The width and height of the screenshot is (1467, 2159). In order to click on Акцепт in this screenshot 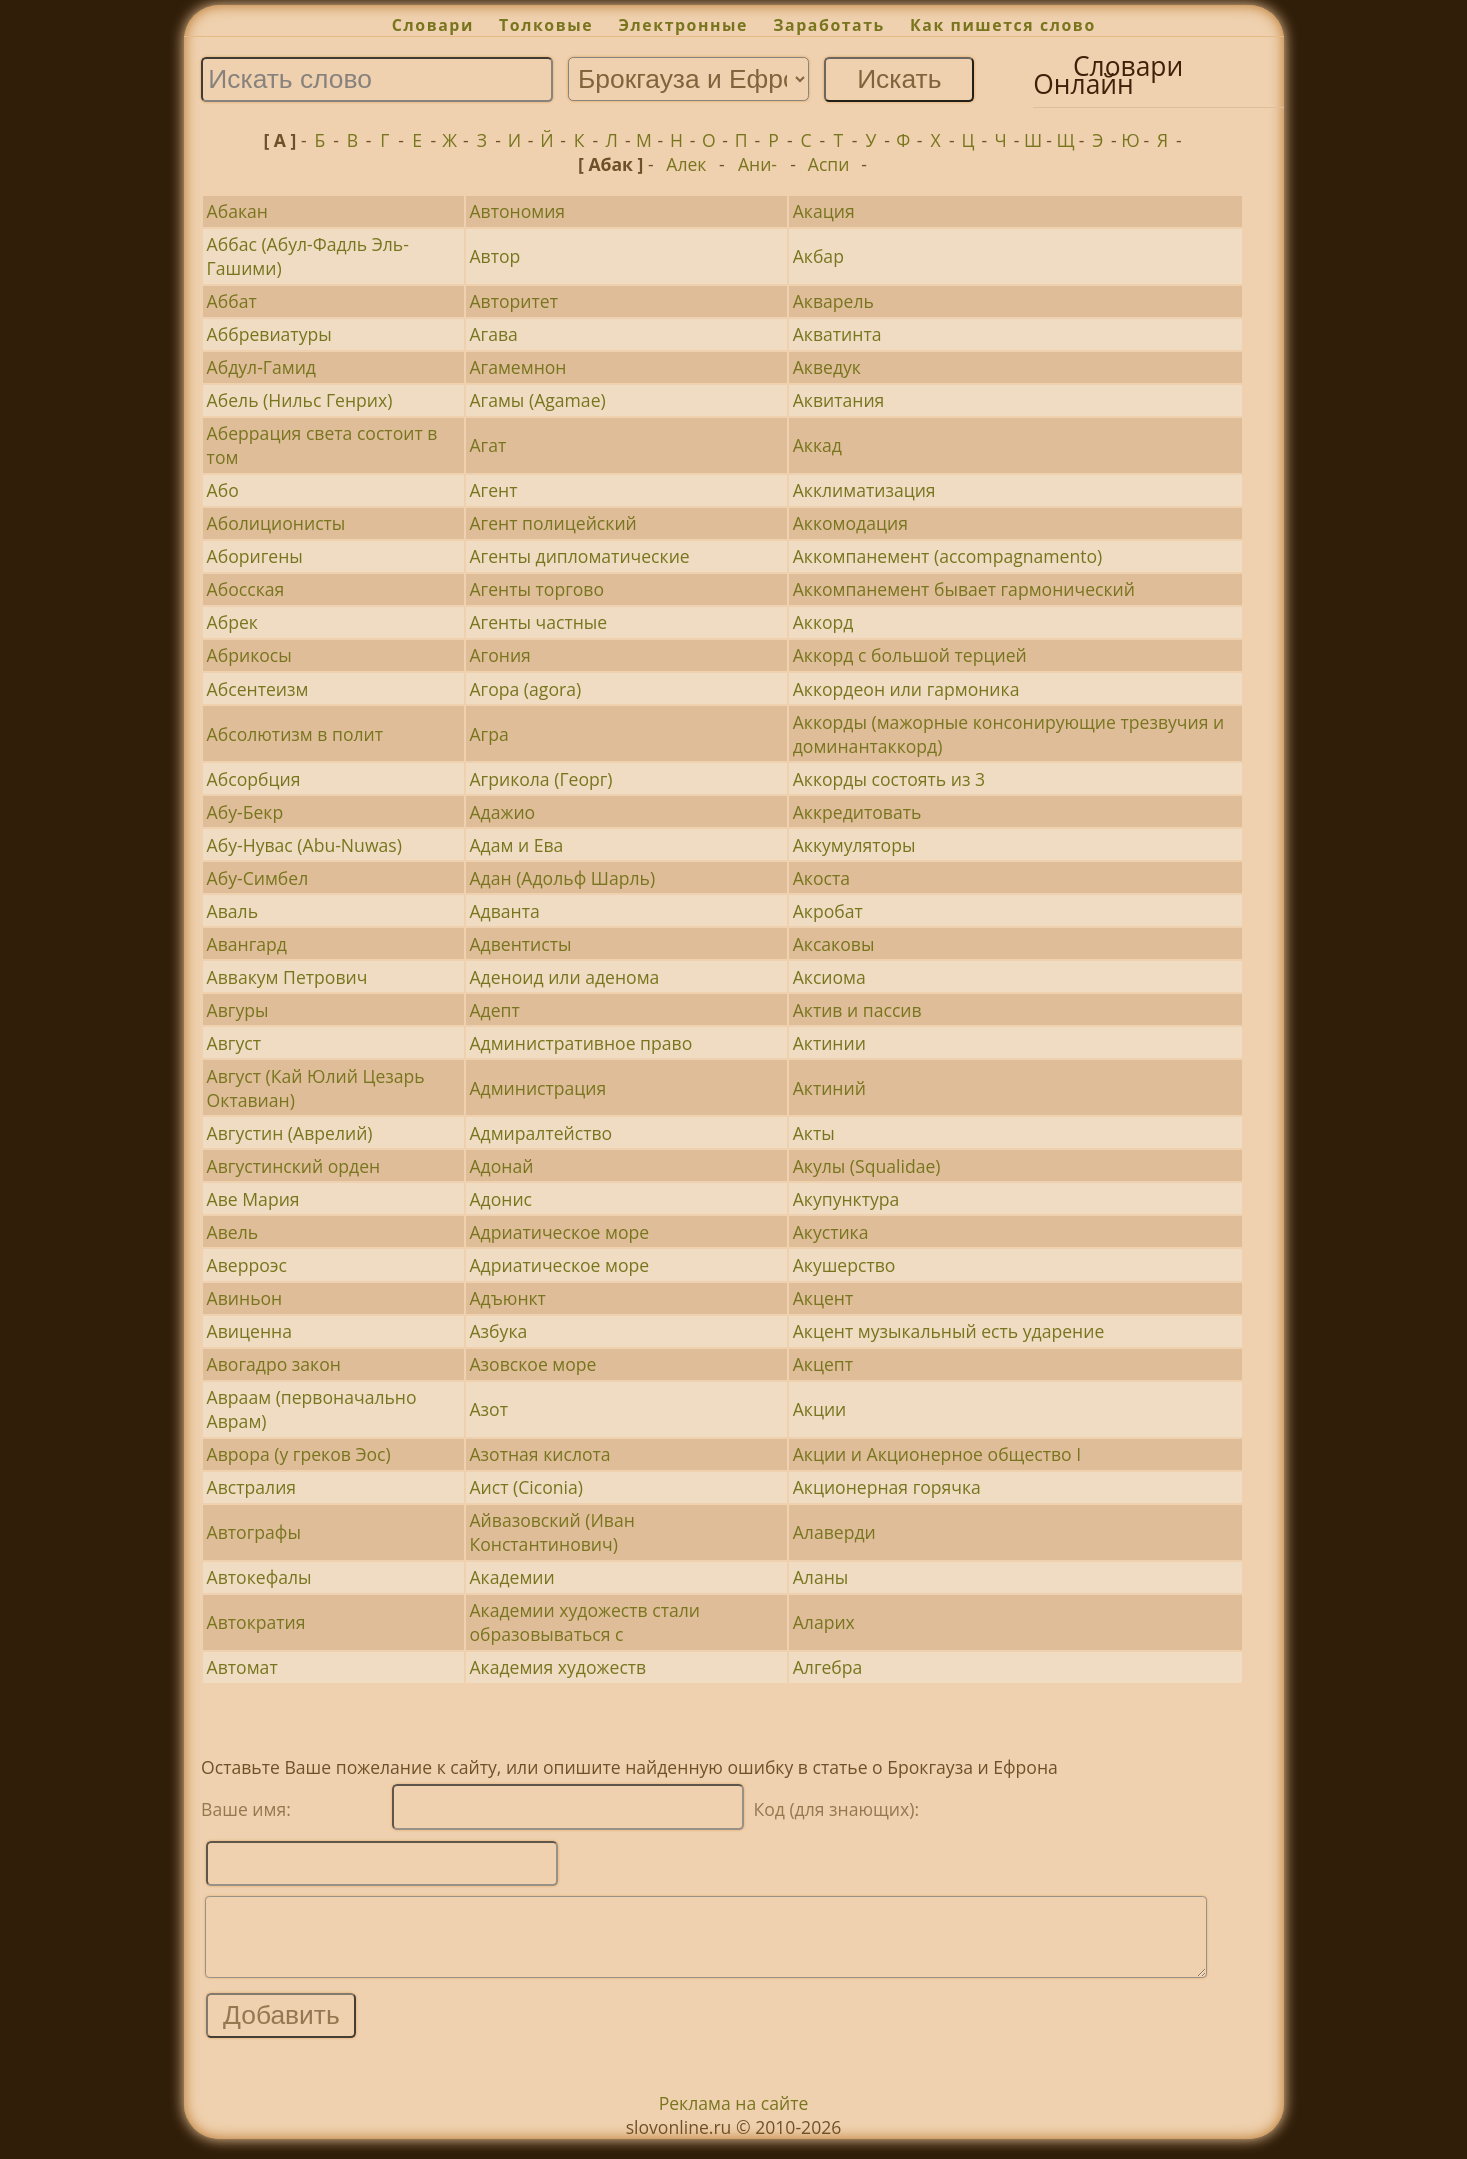, I will do `click(823, 1364)`.